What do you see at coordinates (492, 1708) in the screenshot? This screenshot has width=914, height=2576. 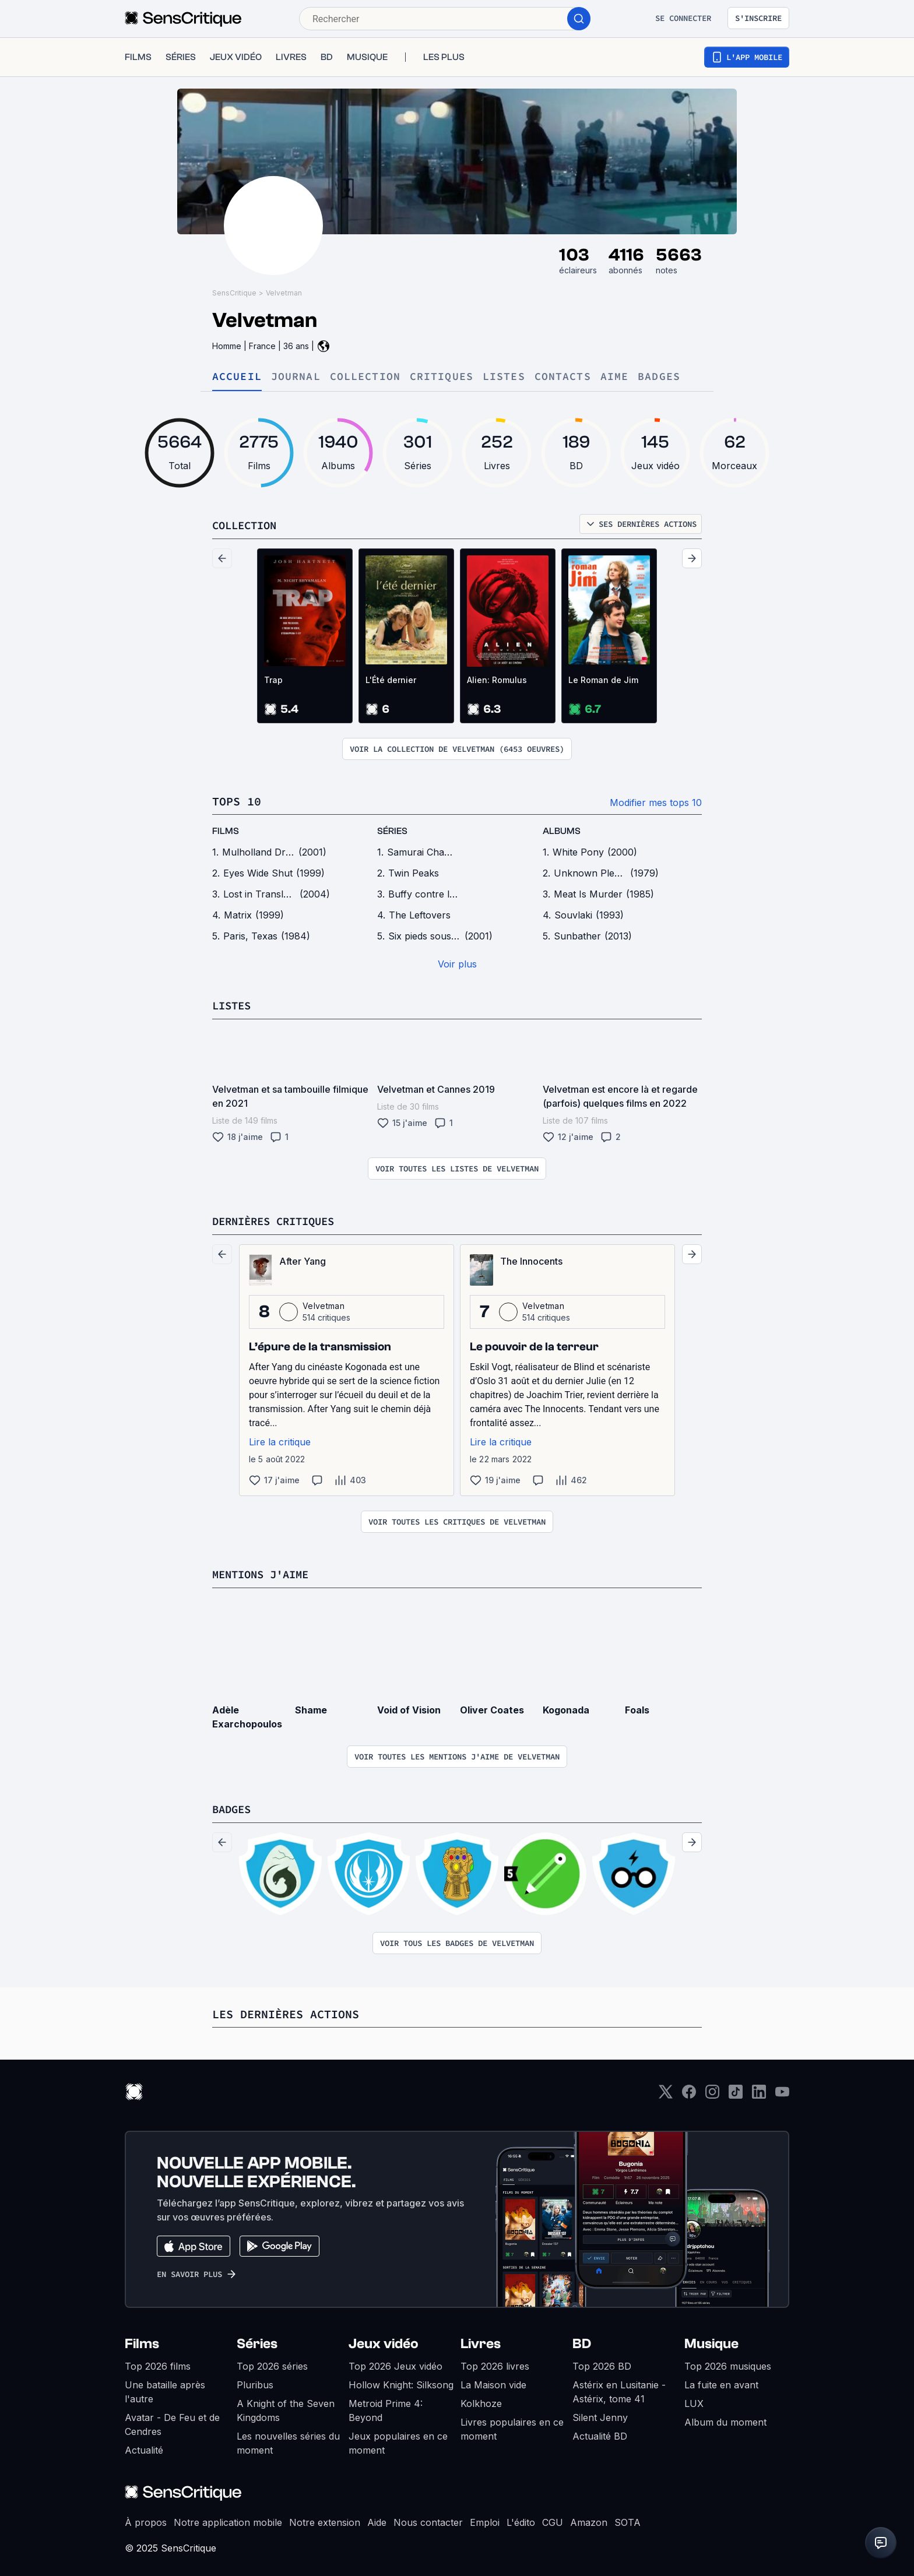 I see `Oliver Coates` at bounding box center [492, 1708].